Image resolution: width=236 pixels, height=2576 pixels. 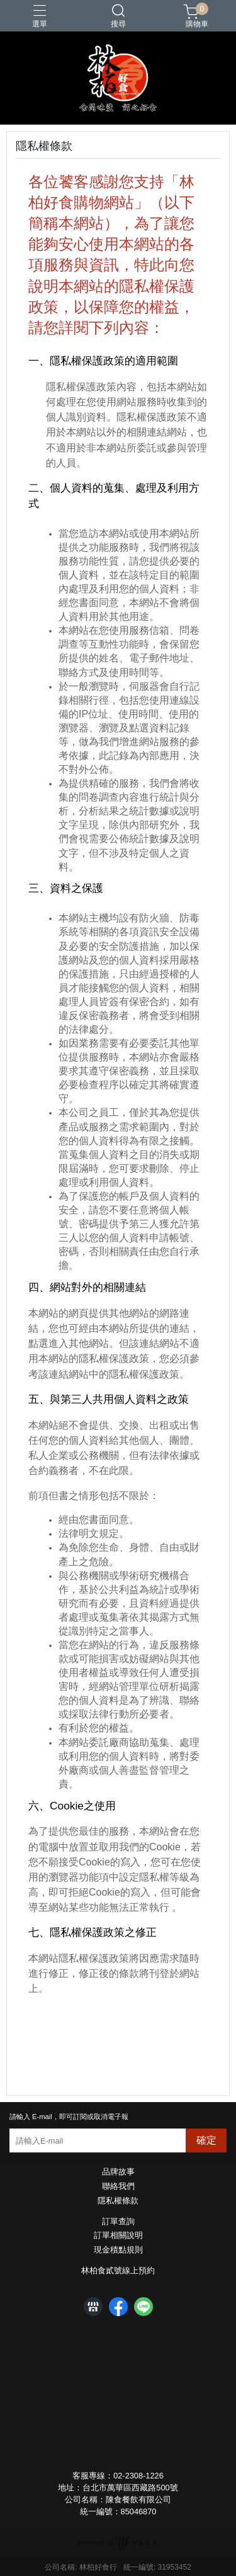 I want to click on 訂單相關說明, so click(x=118, y=2236).